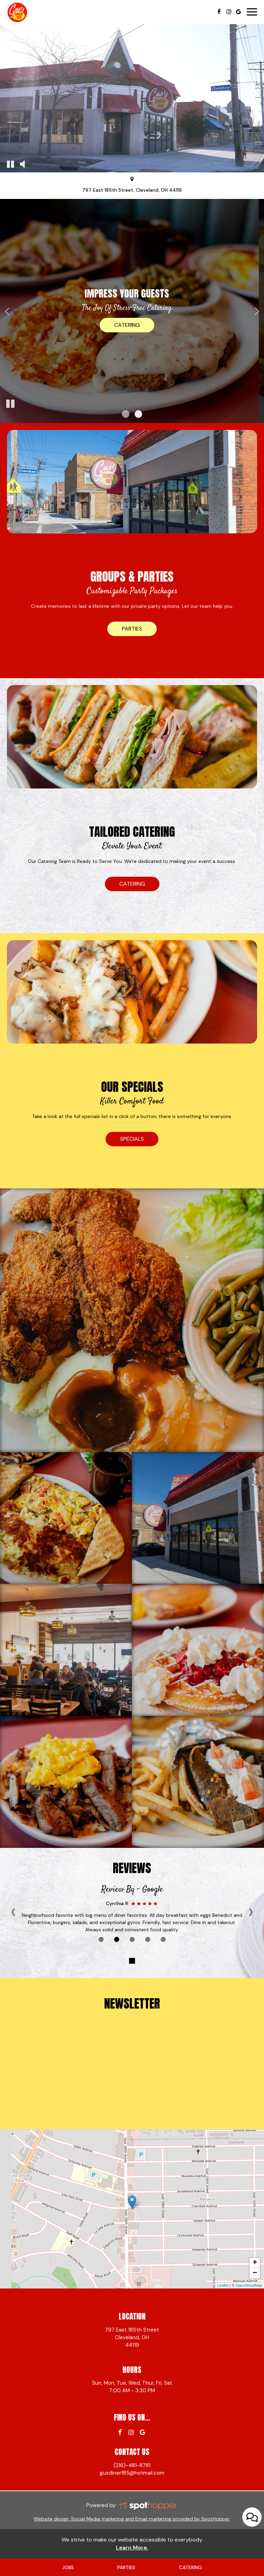 Image resolution: width=264 pixels, height=2576 pixels. What do you see at coordinates (248, 2285) in the screenshot?
I see `OpenStreetMap` at bounding box center [248, 2285].